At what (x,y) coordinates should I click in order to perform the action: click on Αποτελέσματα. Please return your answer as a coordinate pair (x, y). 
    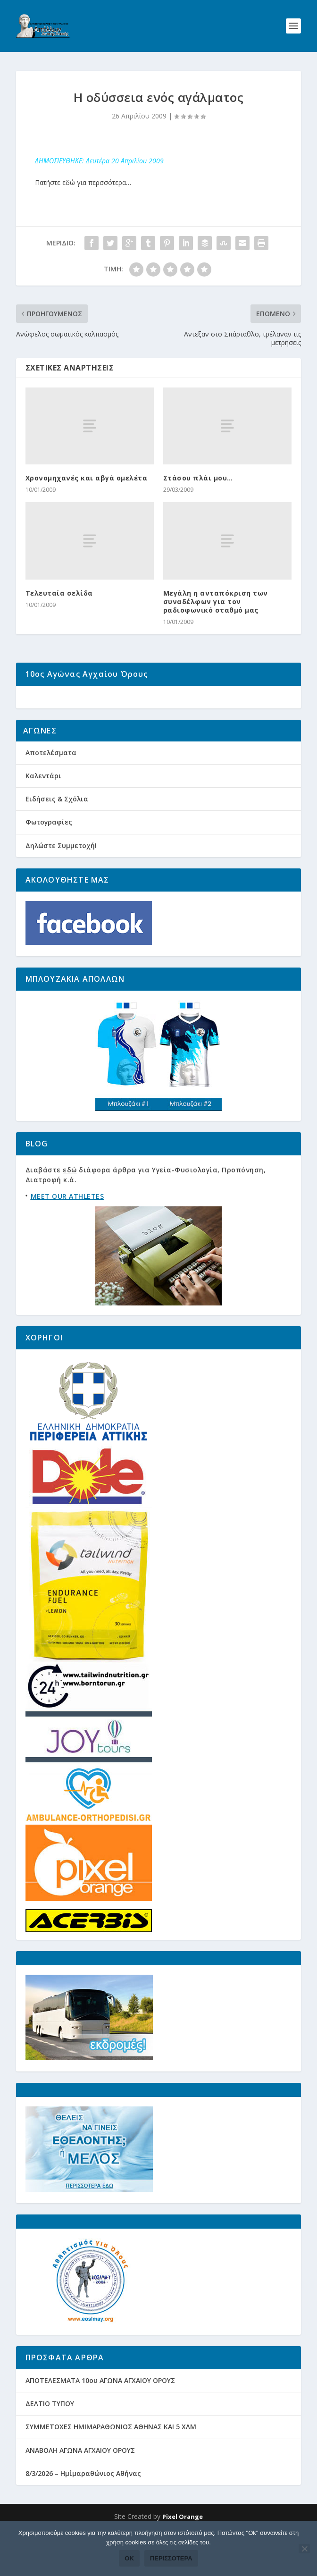
    Looking at the image, I should click on (50, 787).